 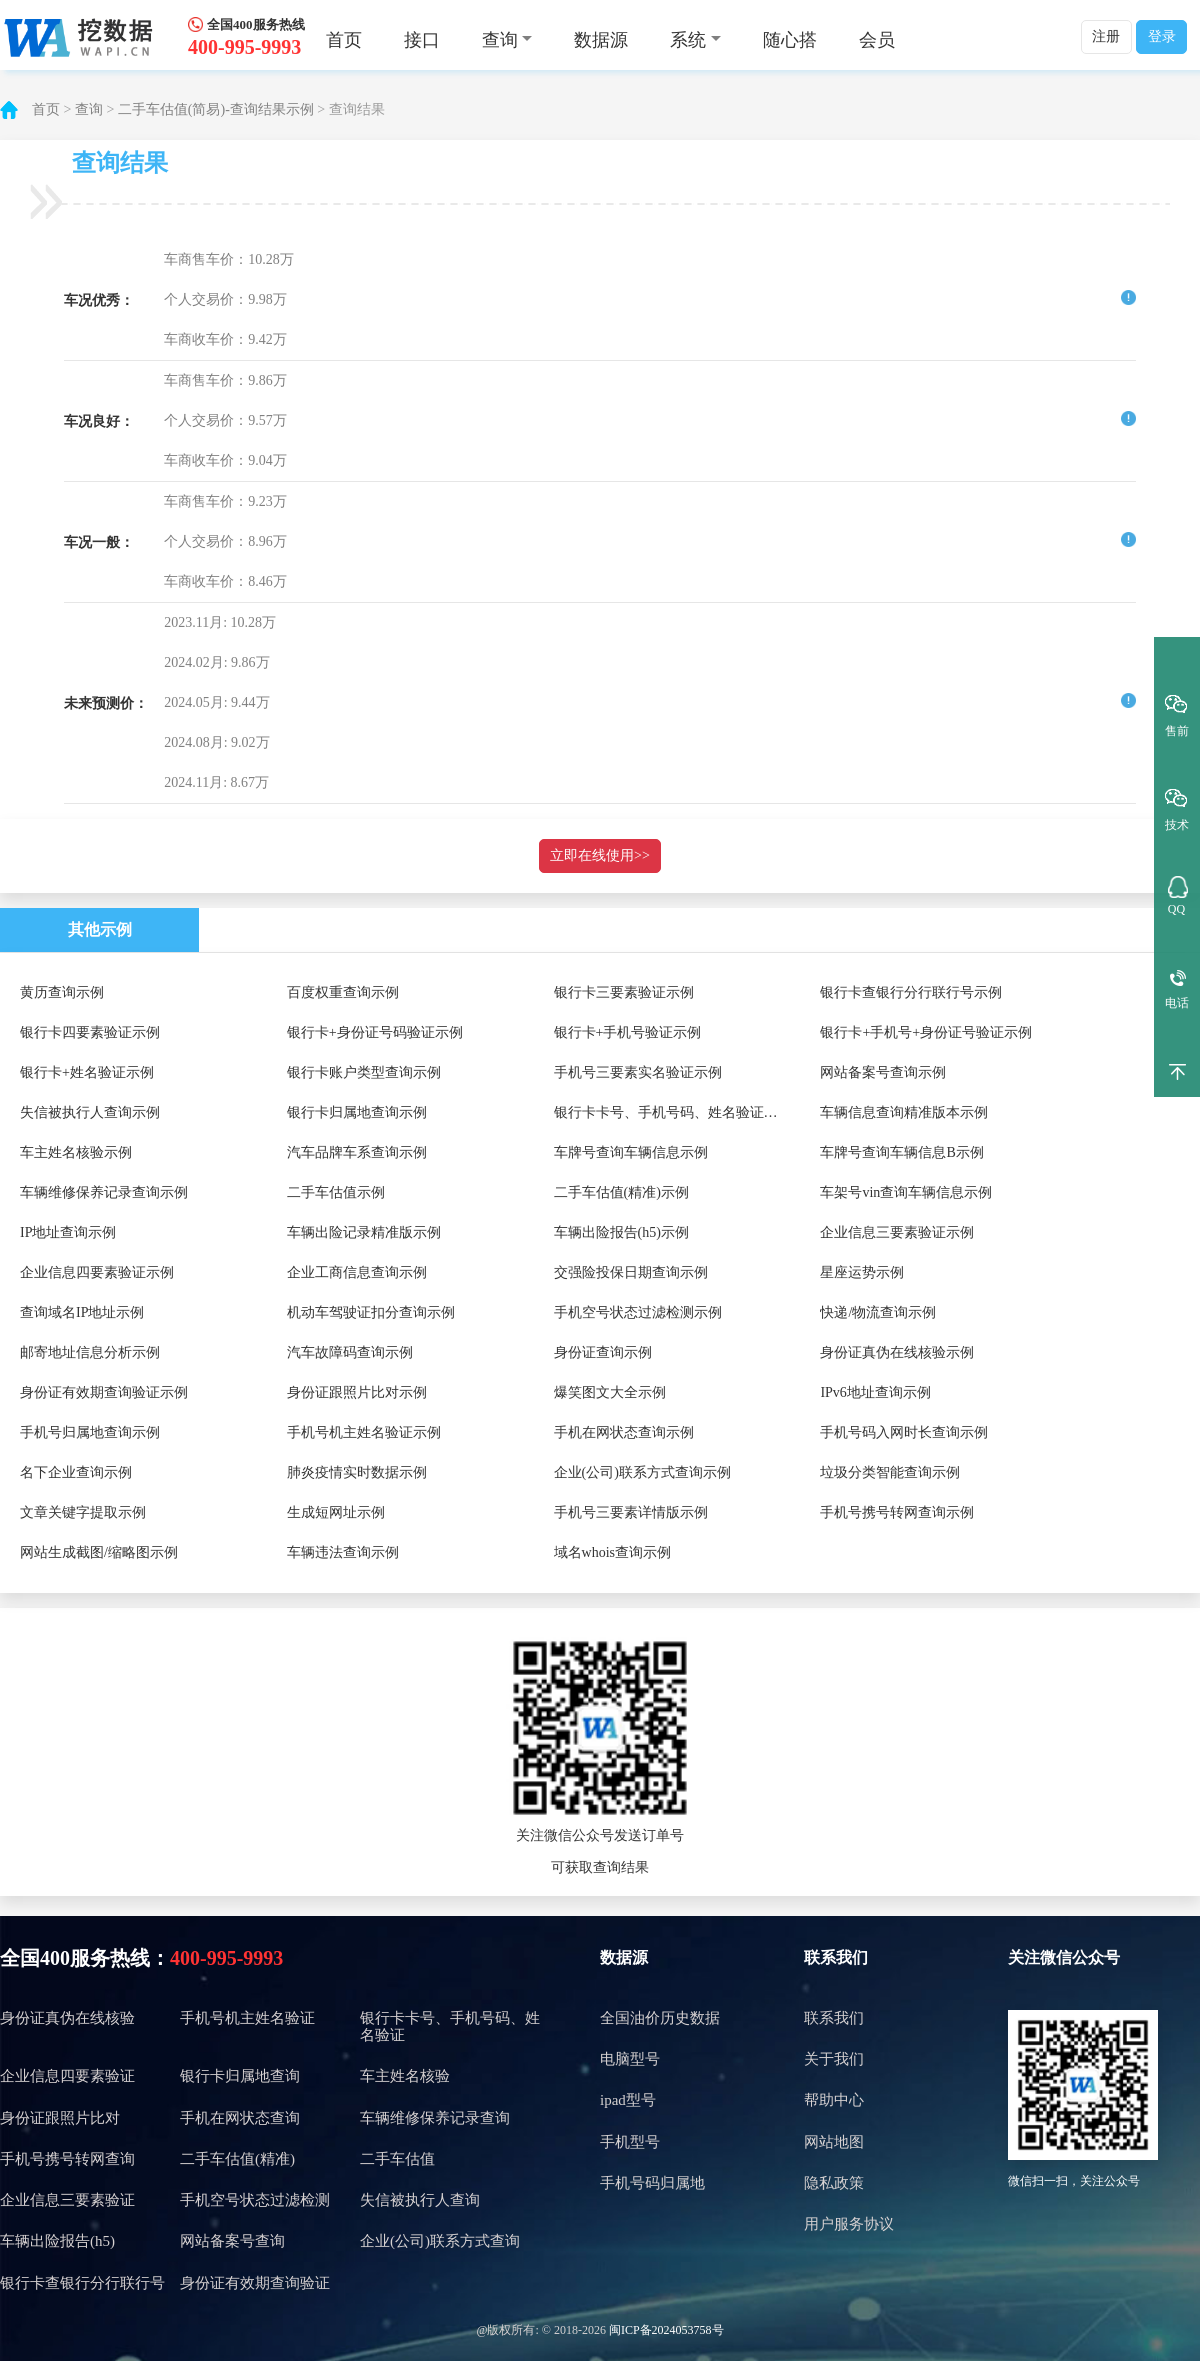 What do you see at coordinates (343, 1552) in the screenshot?
I see `车辆违法查询示例` at bounding box center [343, 1552].